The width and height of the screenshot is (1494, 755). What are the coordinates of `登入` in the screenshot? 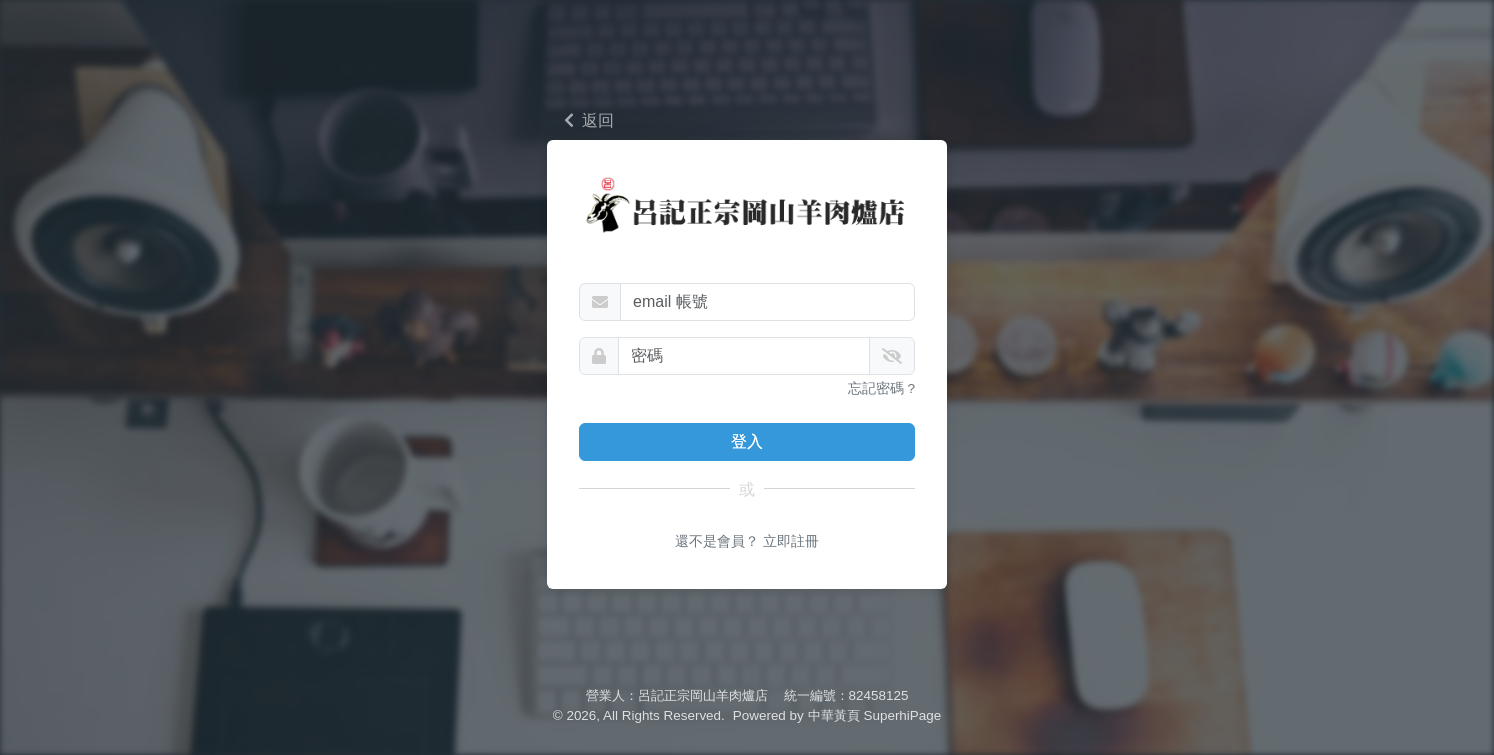 It's located at (747, 463).